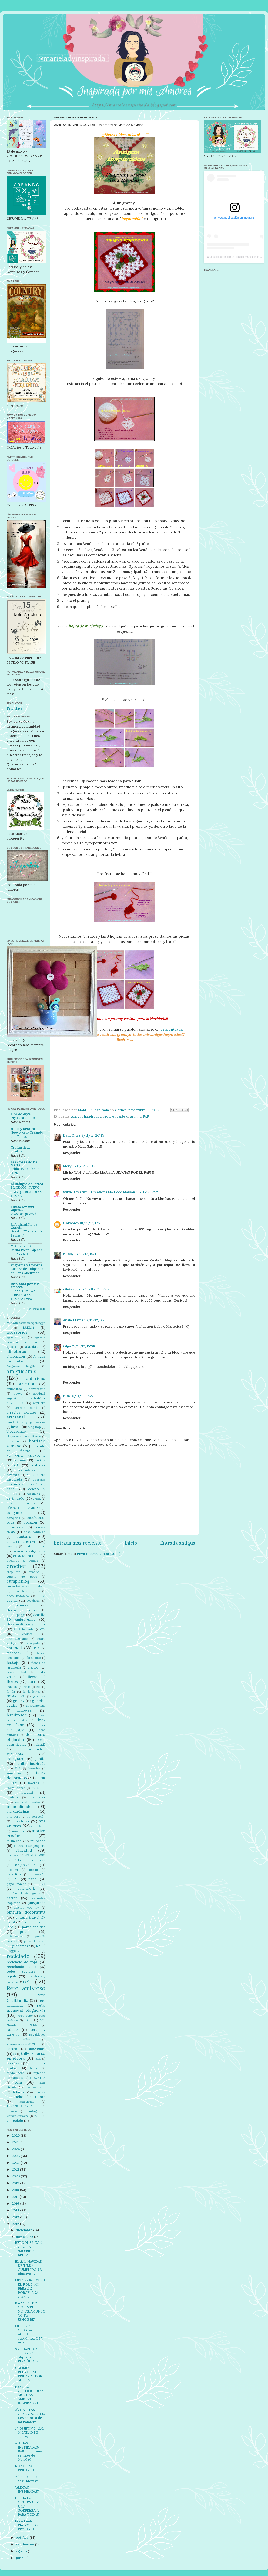 The height and width of the screenshot is (2576, 268). I want to click on Añadir comentario, so click(71, 1428).